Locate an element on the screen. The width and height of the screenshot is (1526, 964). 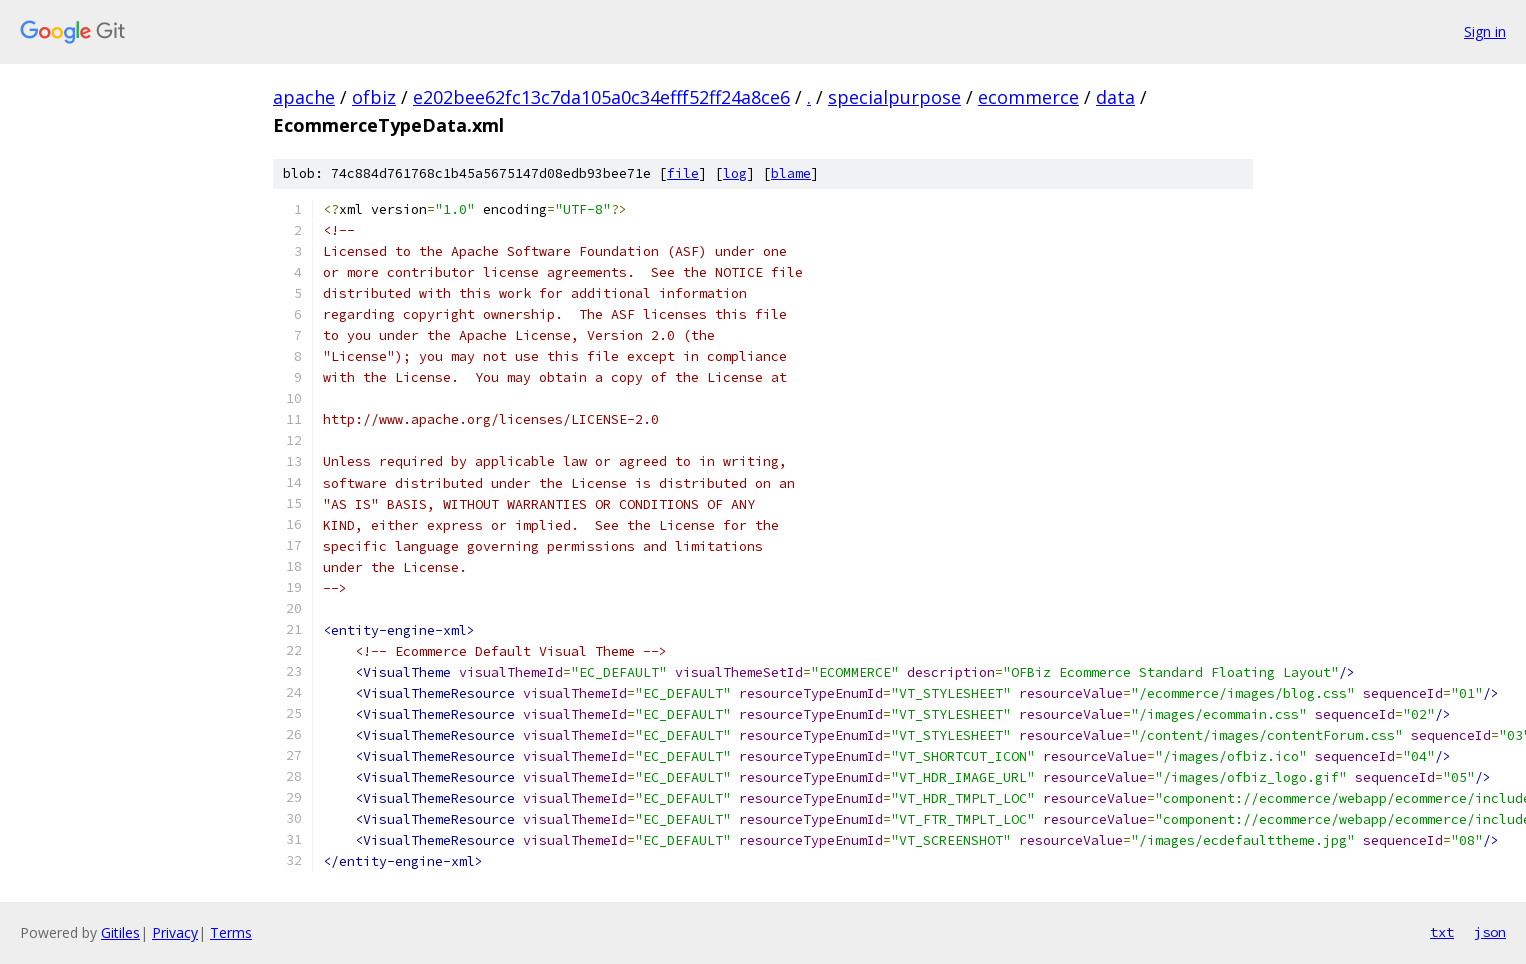
ofbiz is located at coordinates (374, 97).